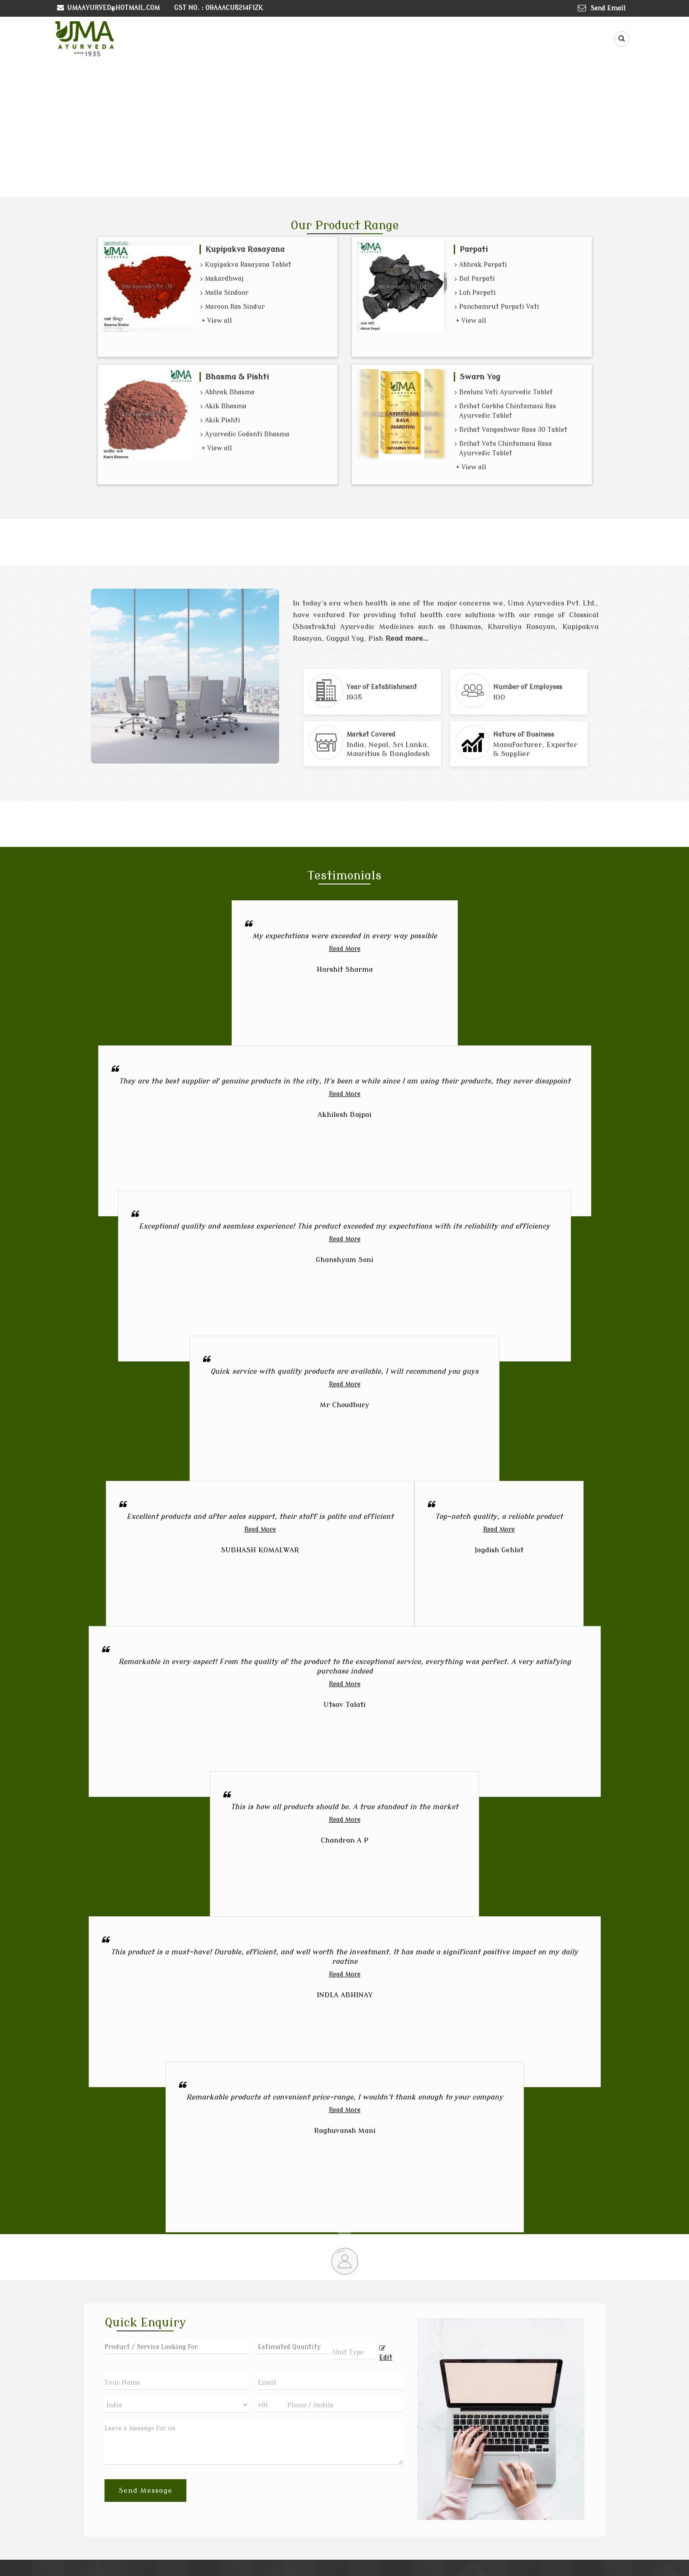  Describe the element at coordinates (245, 249) in the screenshot. I see `Kupipakva Rasayana` at that location.